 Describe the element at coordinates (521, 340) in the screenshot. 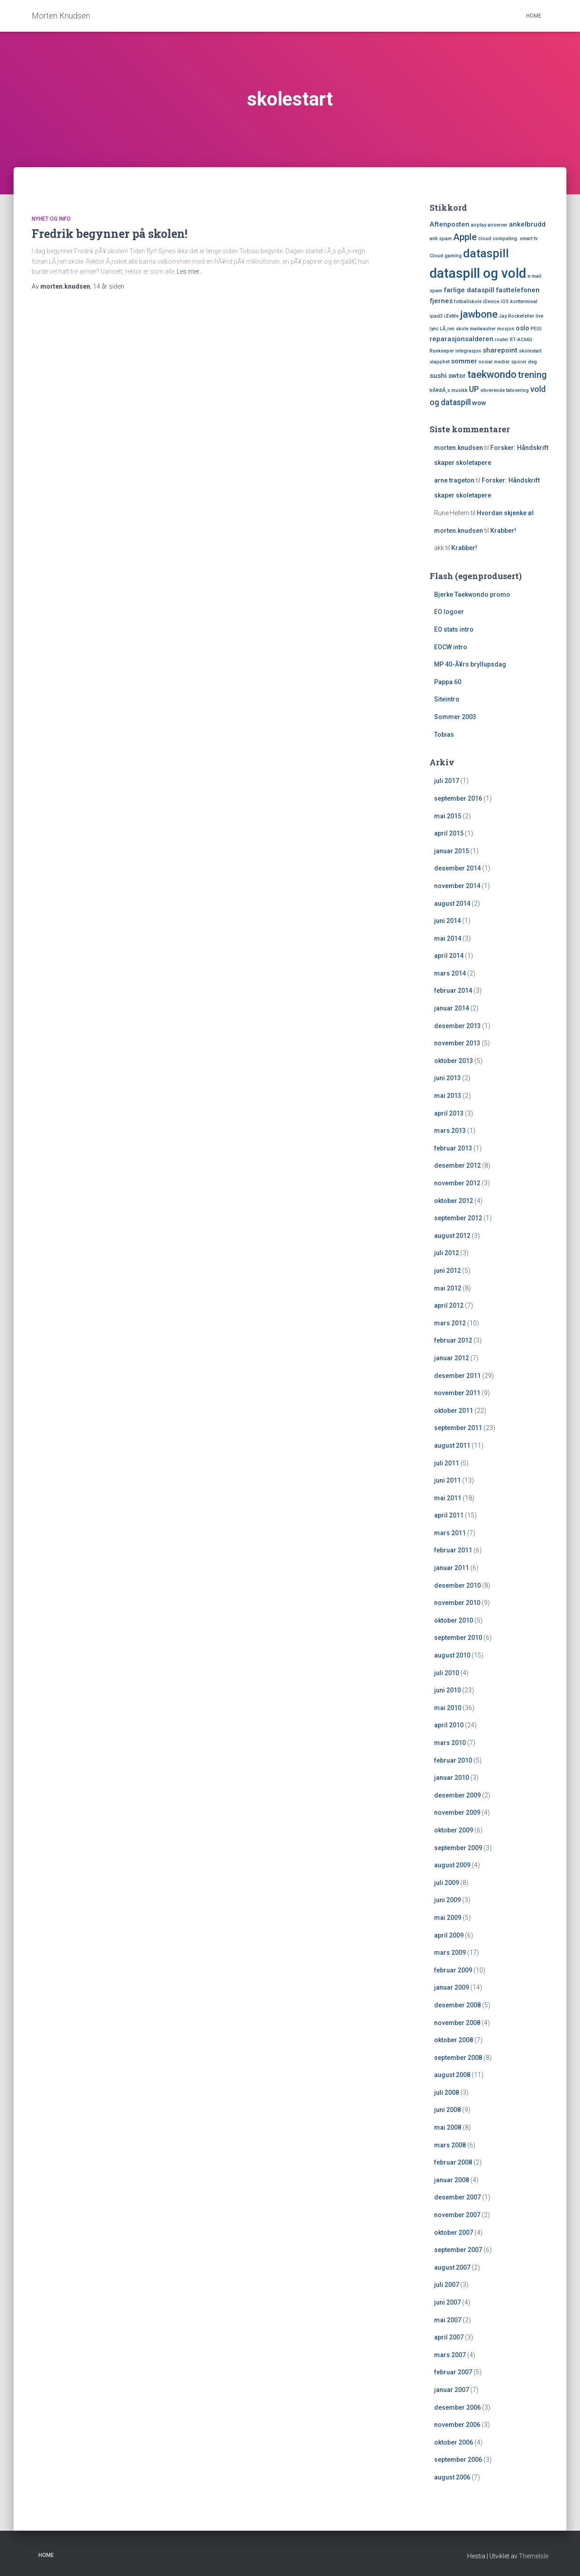

I see `RT-AC66U [RT-AC66U (1 element)]` at that location.